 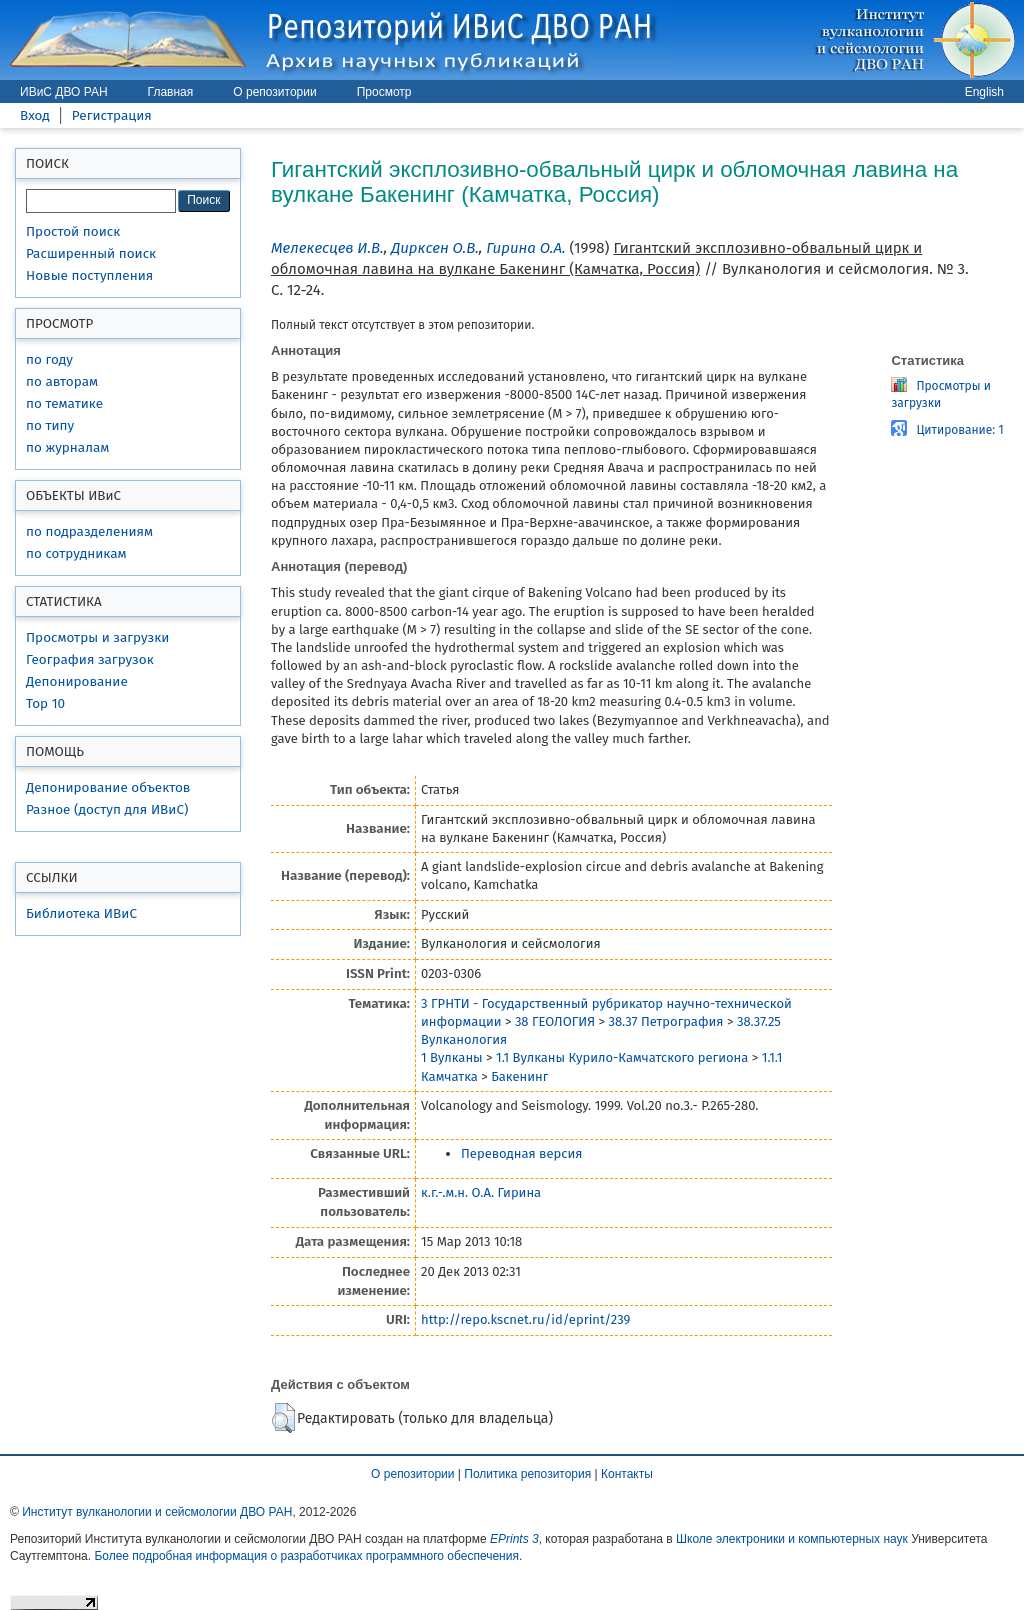 I want to click on по авторам, so click(x=62, y=381).